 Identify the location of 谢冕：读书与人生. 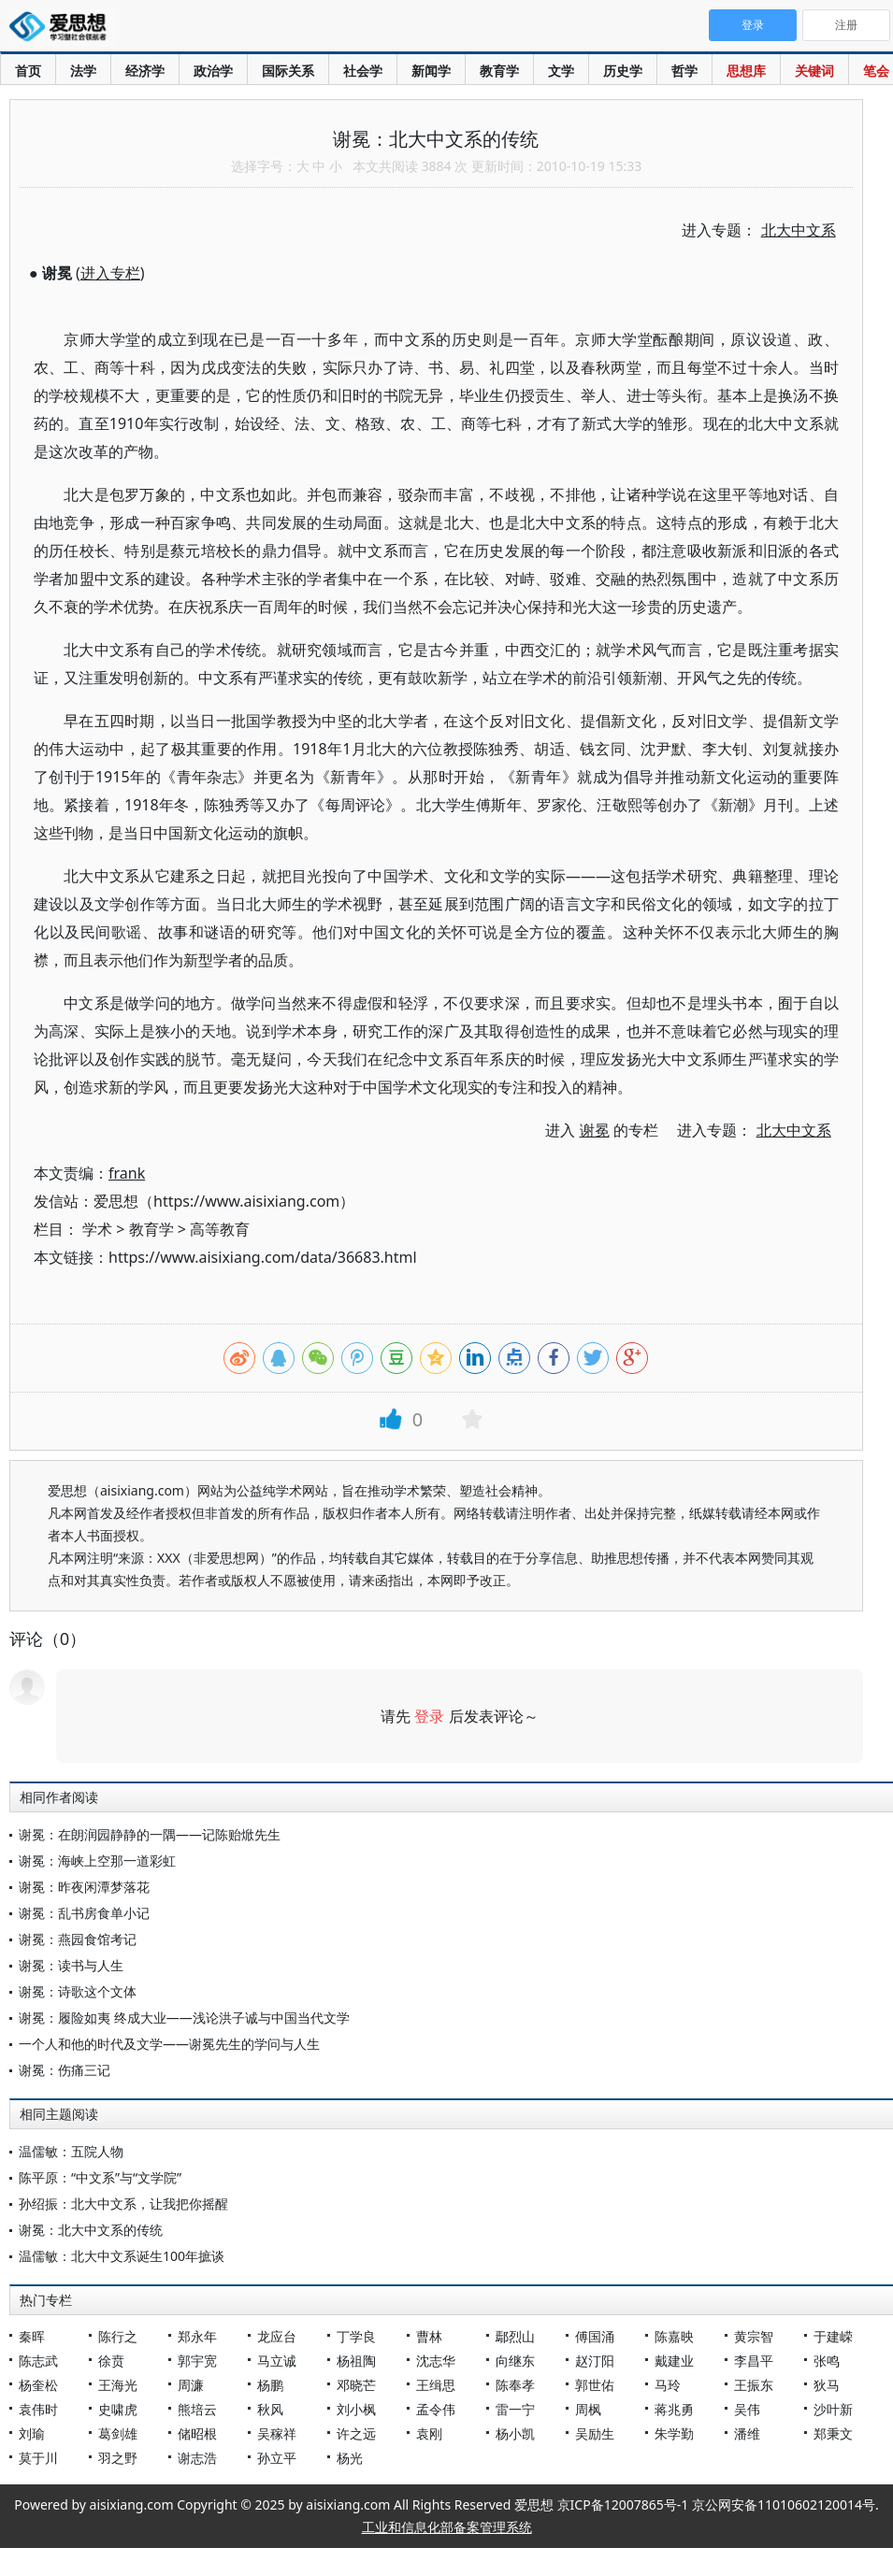
(71, 1965).